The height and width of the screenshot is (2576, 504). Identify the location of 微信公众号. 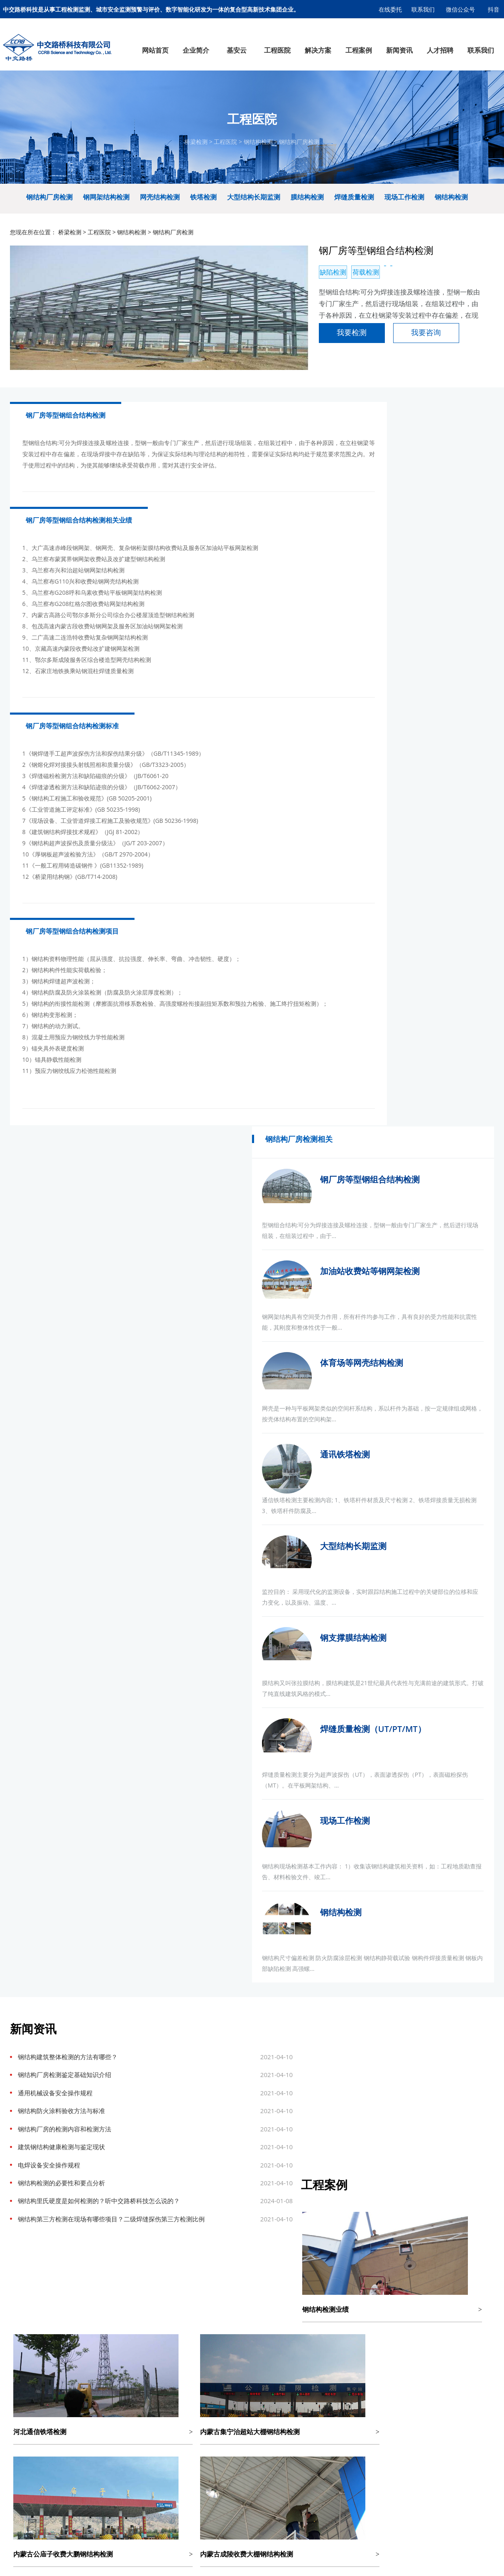
(461, 9).